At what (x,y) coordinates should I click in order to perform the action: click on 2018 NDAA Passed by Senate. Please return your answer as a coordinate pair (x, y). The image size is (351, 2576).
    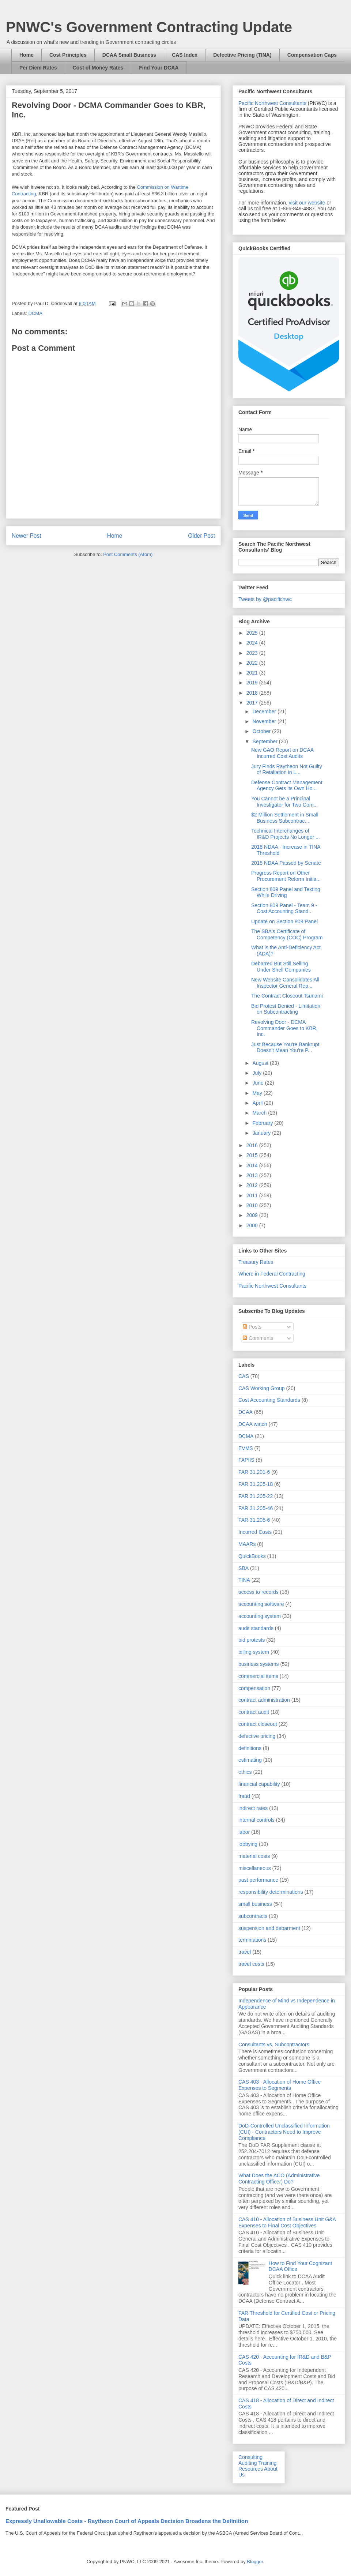
    Looking at the image, I should click on (286, 863).